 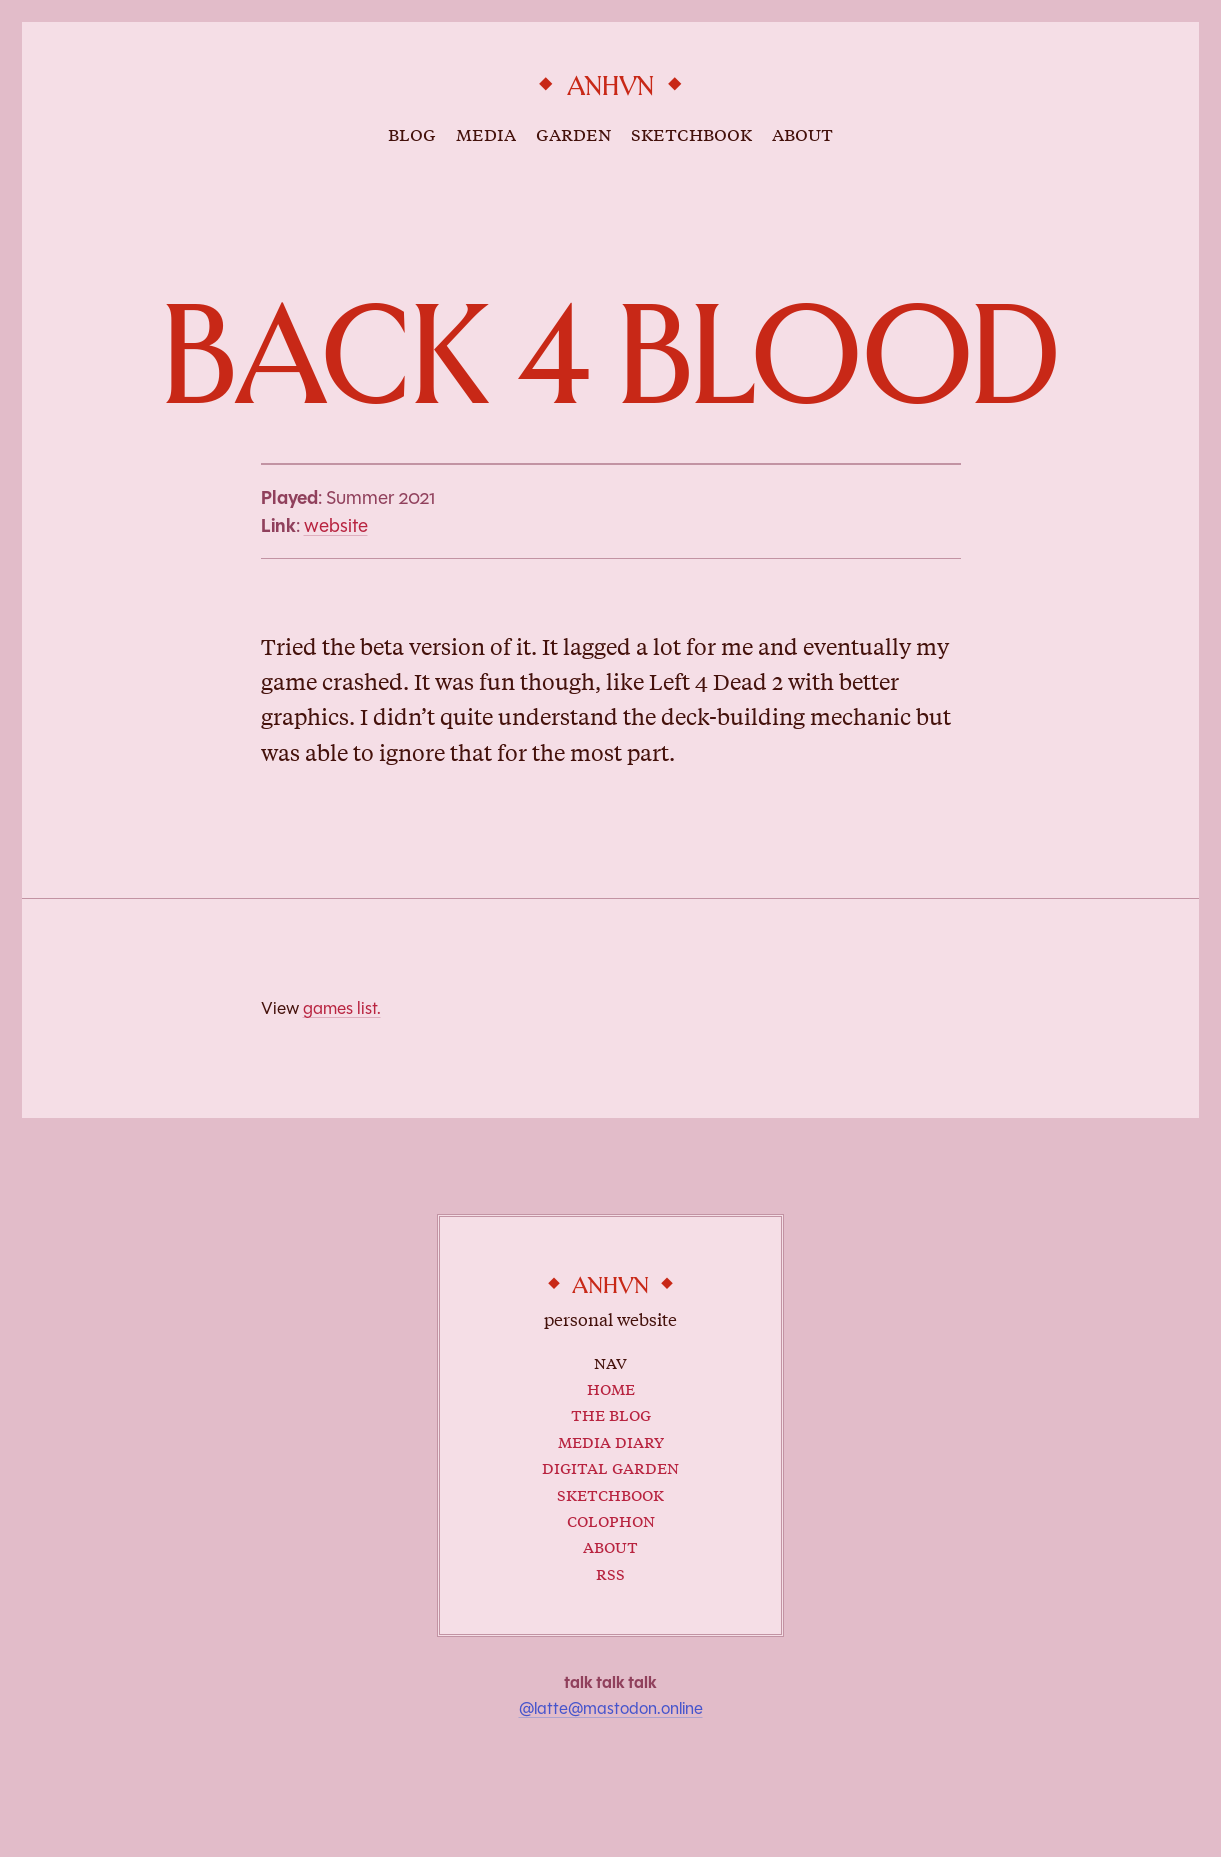 I want to click on website, so click(x=336, y=525).